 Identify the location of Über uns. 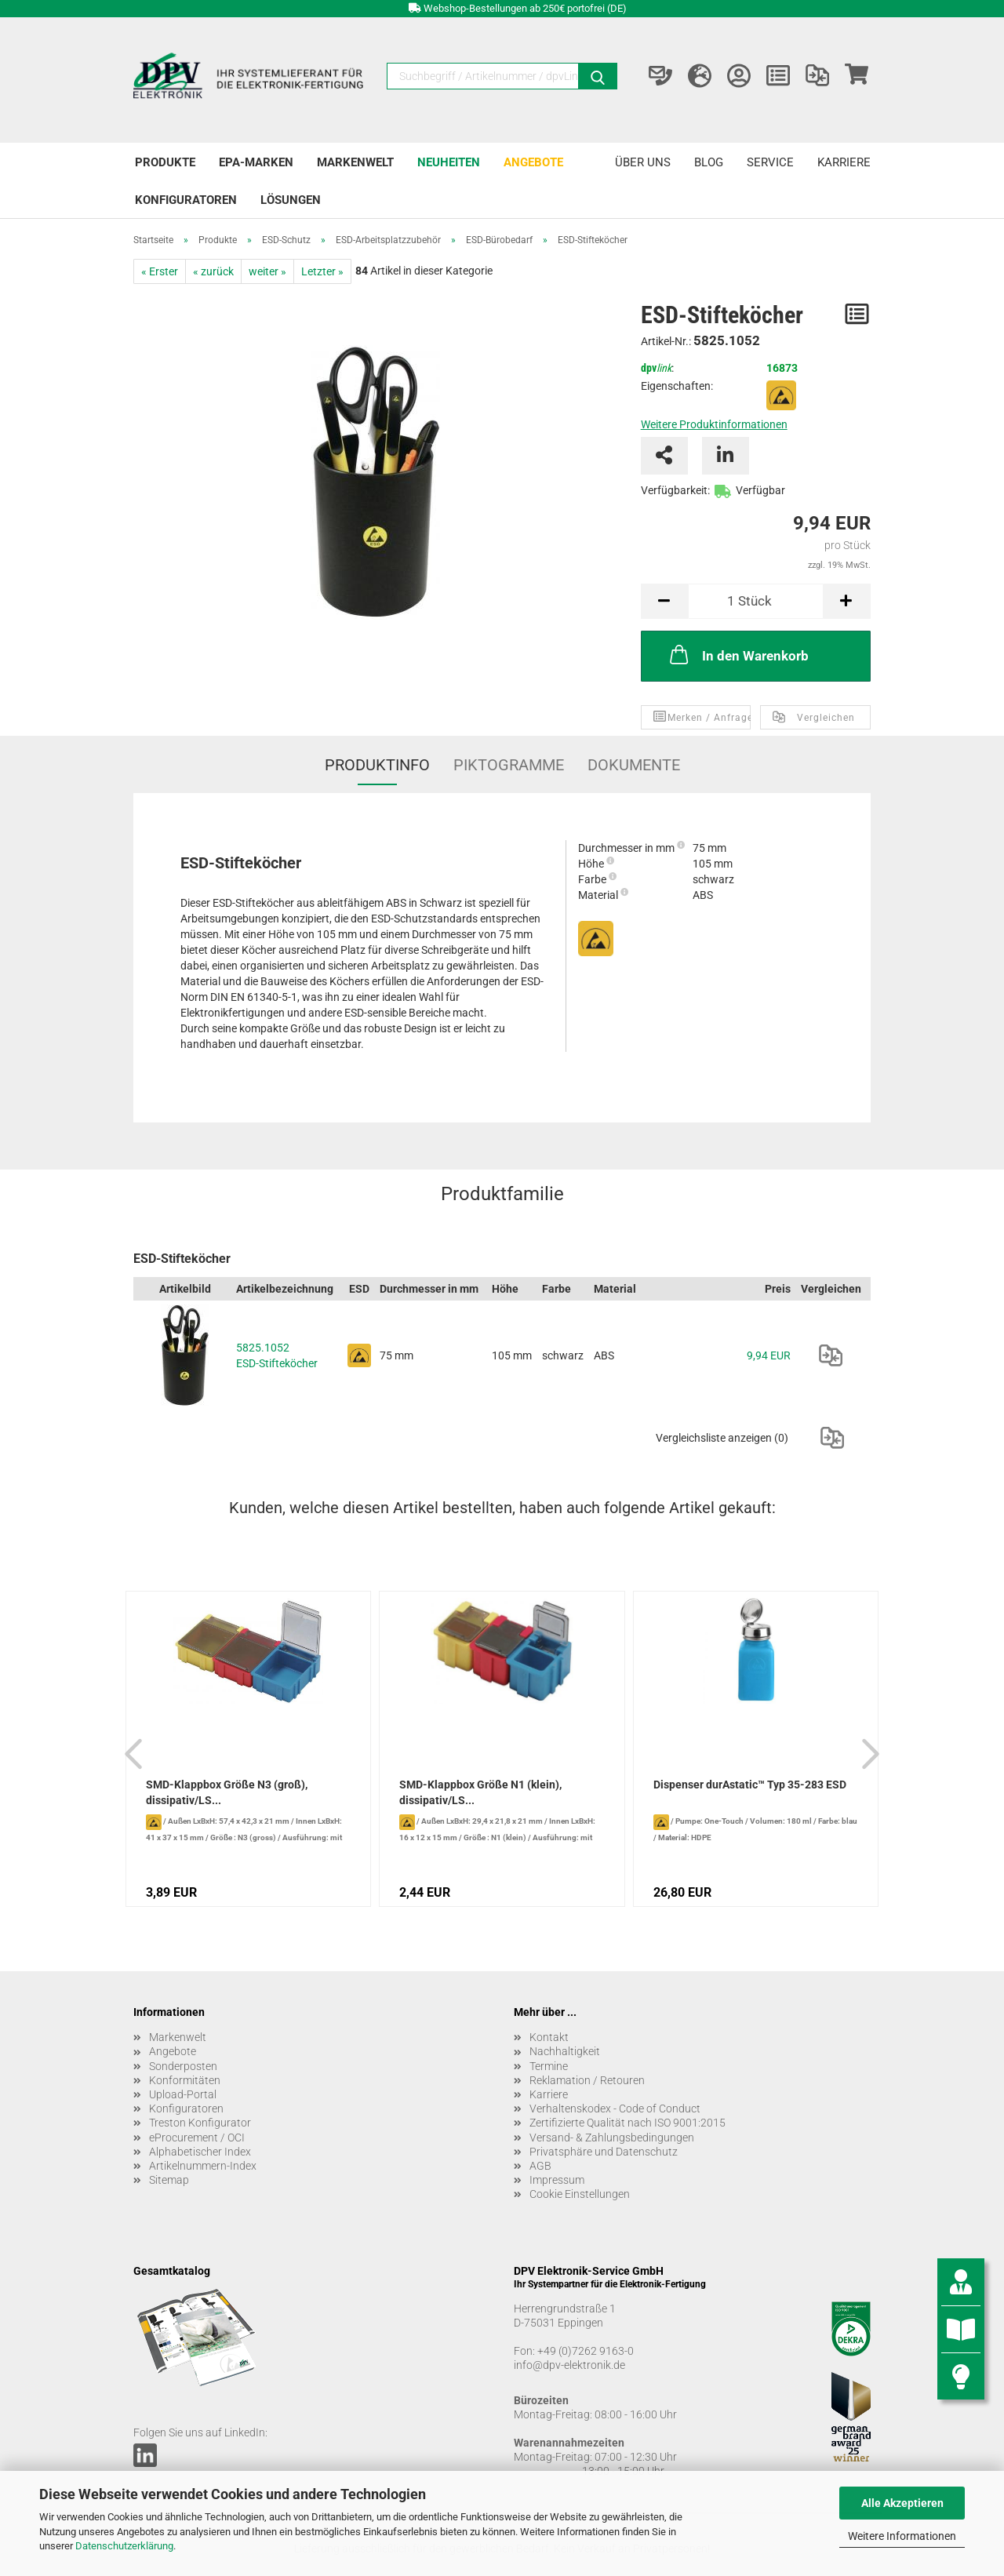
(643, 162).